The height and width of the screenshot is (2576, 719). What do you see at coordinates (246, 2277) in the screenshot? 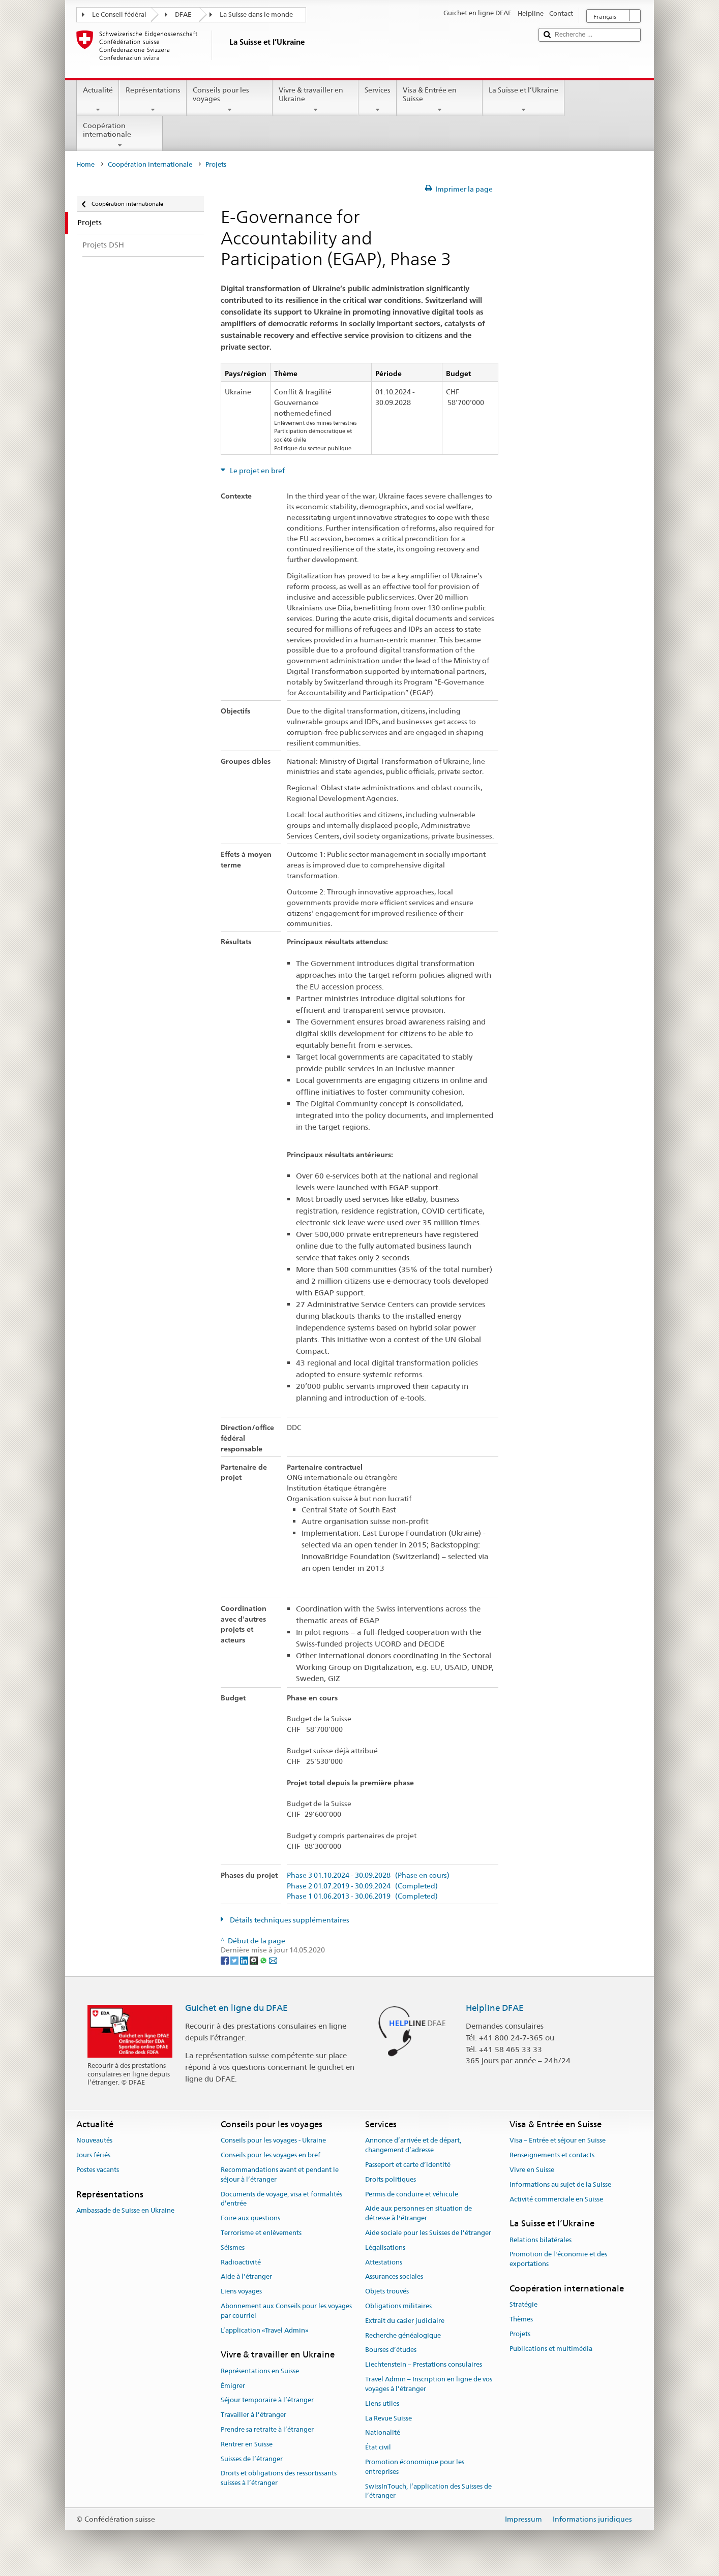
I see `Aide à l'étranger` at bounding box center [246, 2277].